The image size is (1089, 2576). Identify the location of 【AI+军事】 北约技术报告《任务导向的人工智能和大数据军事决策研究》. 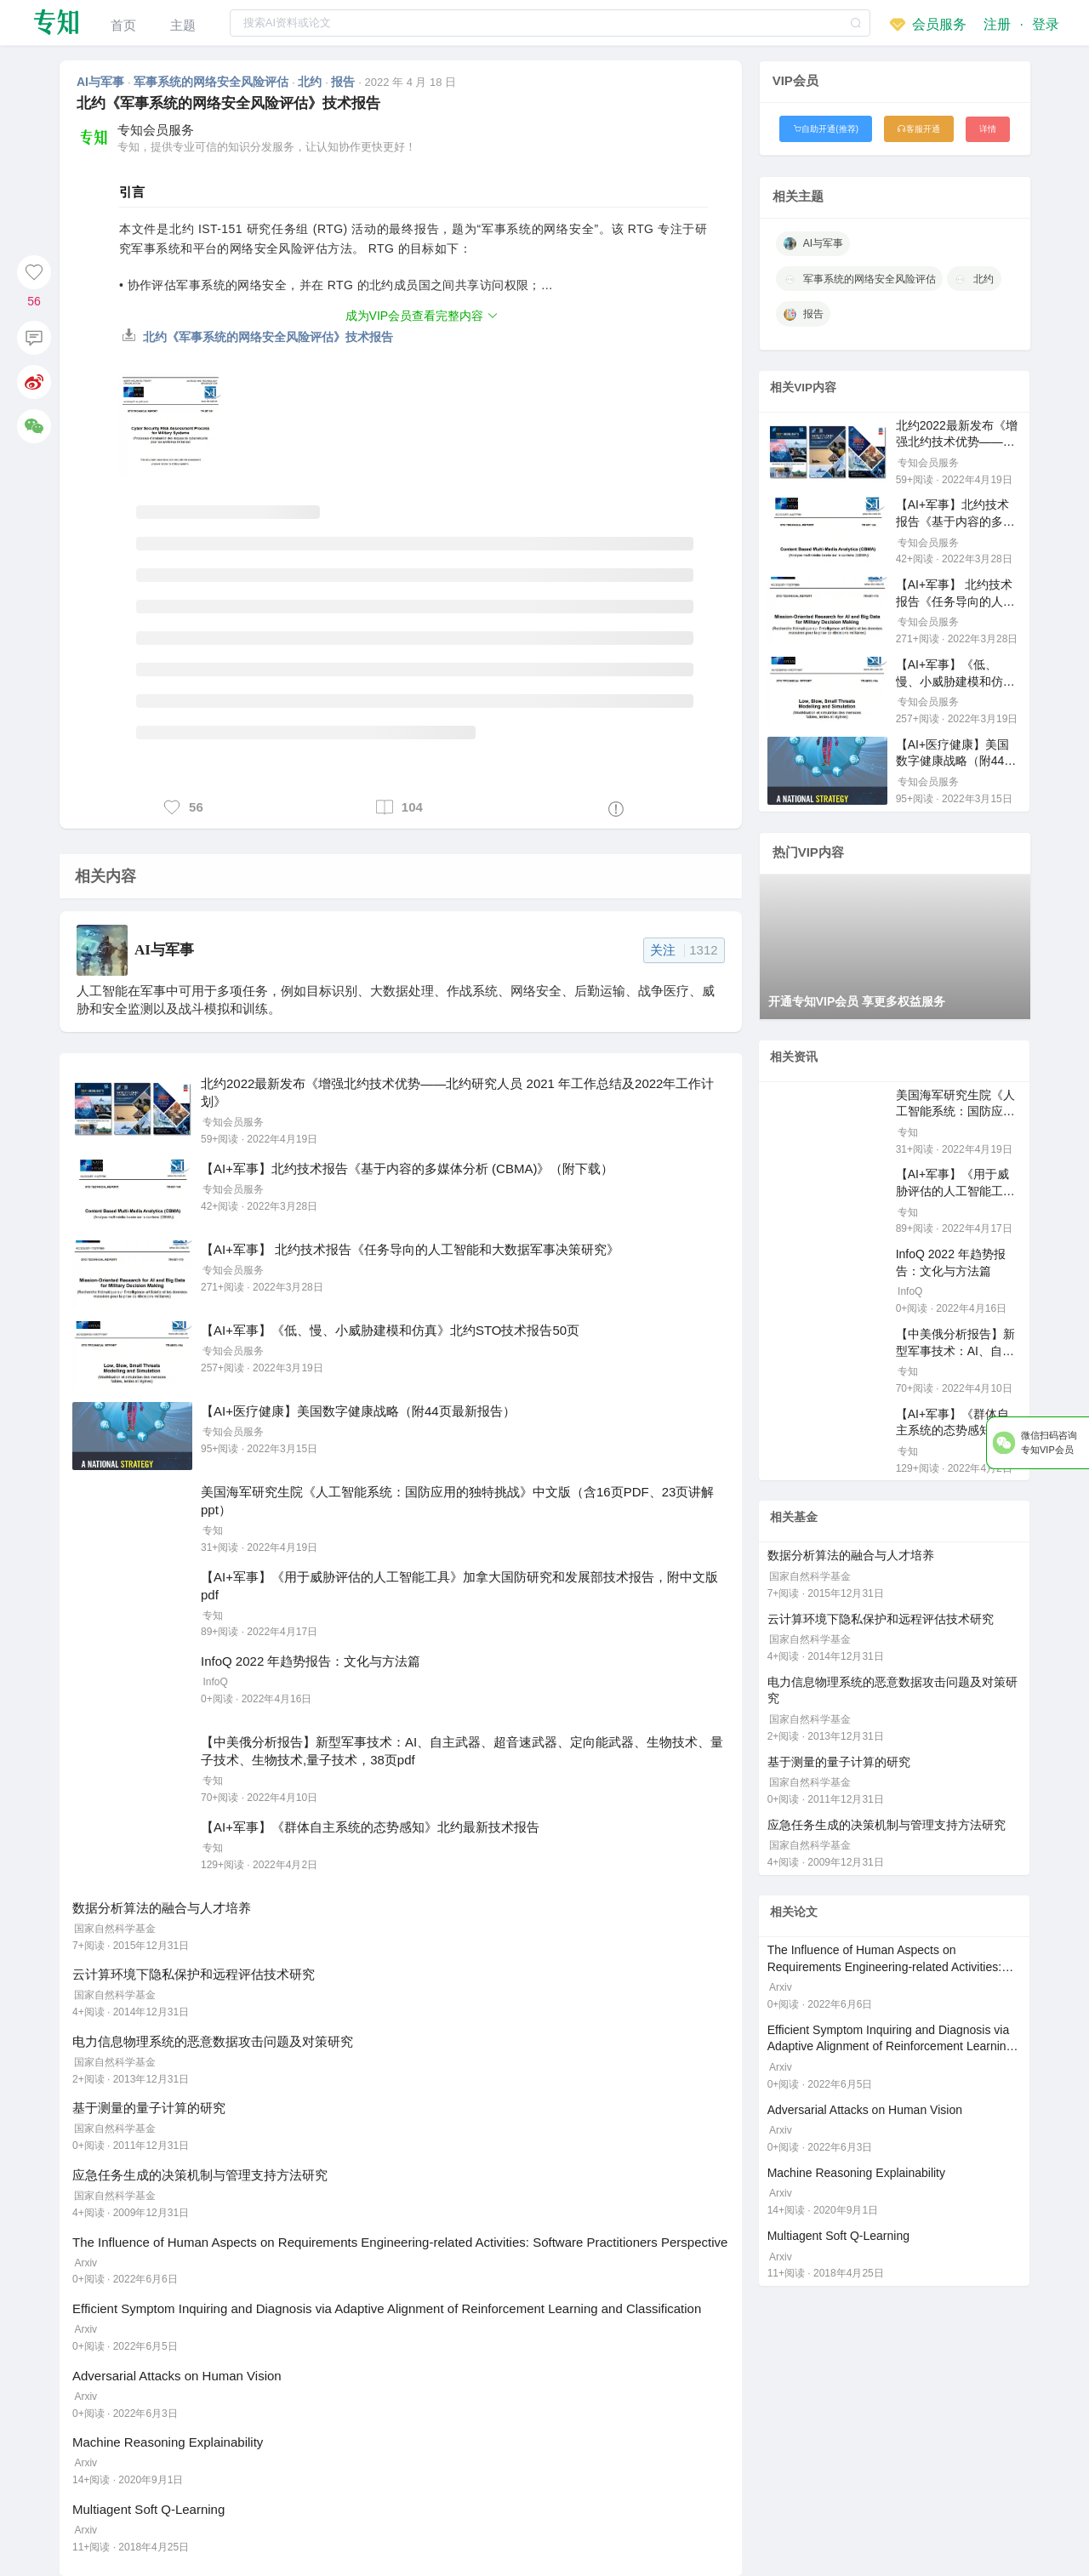
(410, 1249).